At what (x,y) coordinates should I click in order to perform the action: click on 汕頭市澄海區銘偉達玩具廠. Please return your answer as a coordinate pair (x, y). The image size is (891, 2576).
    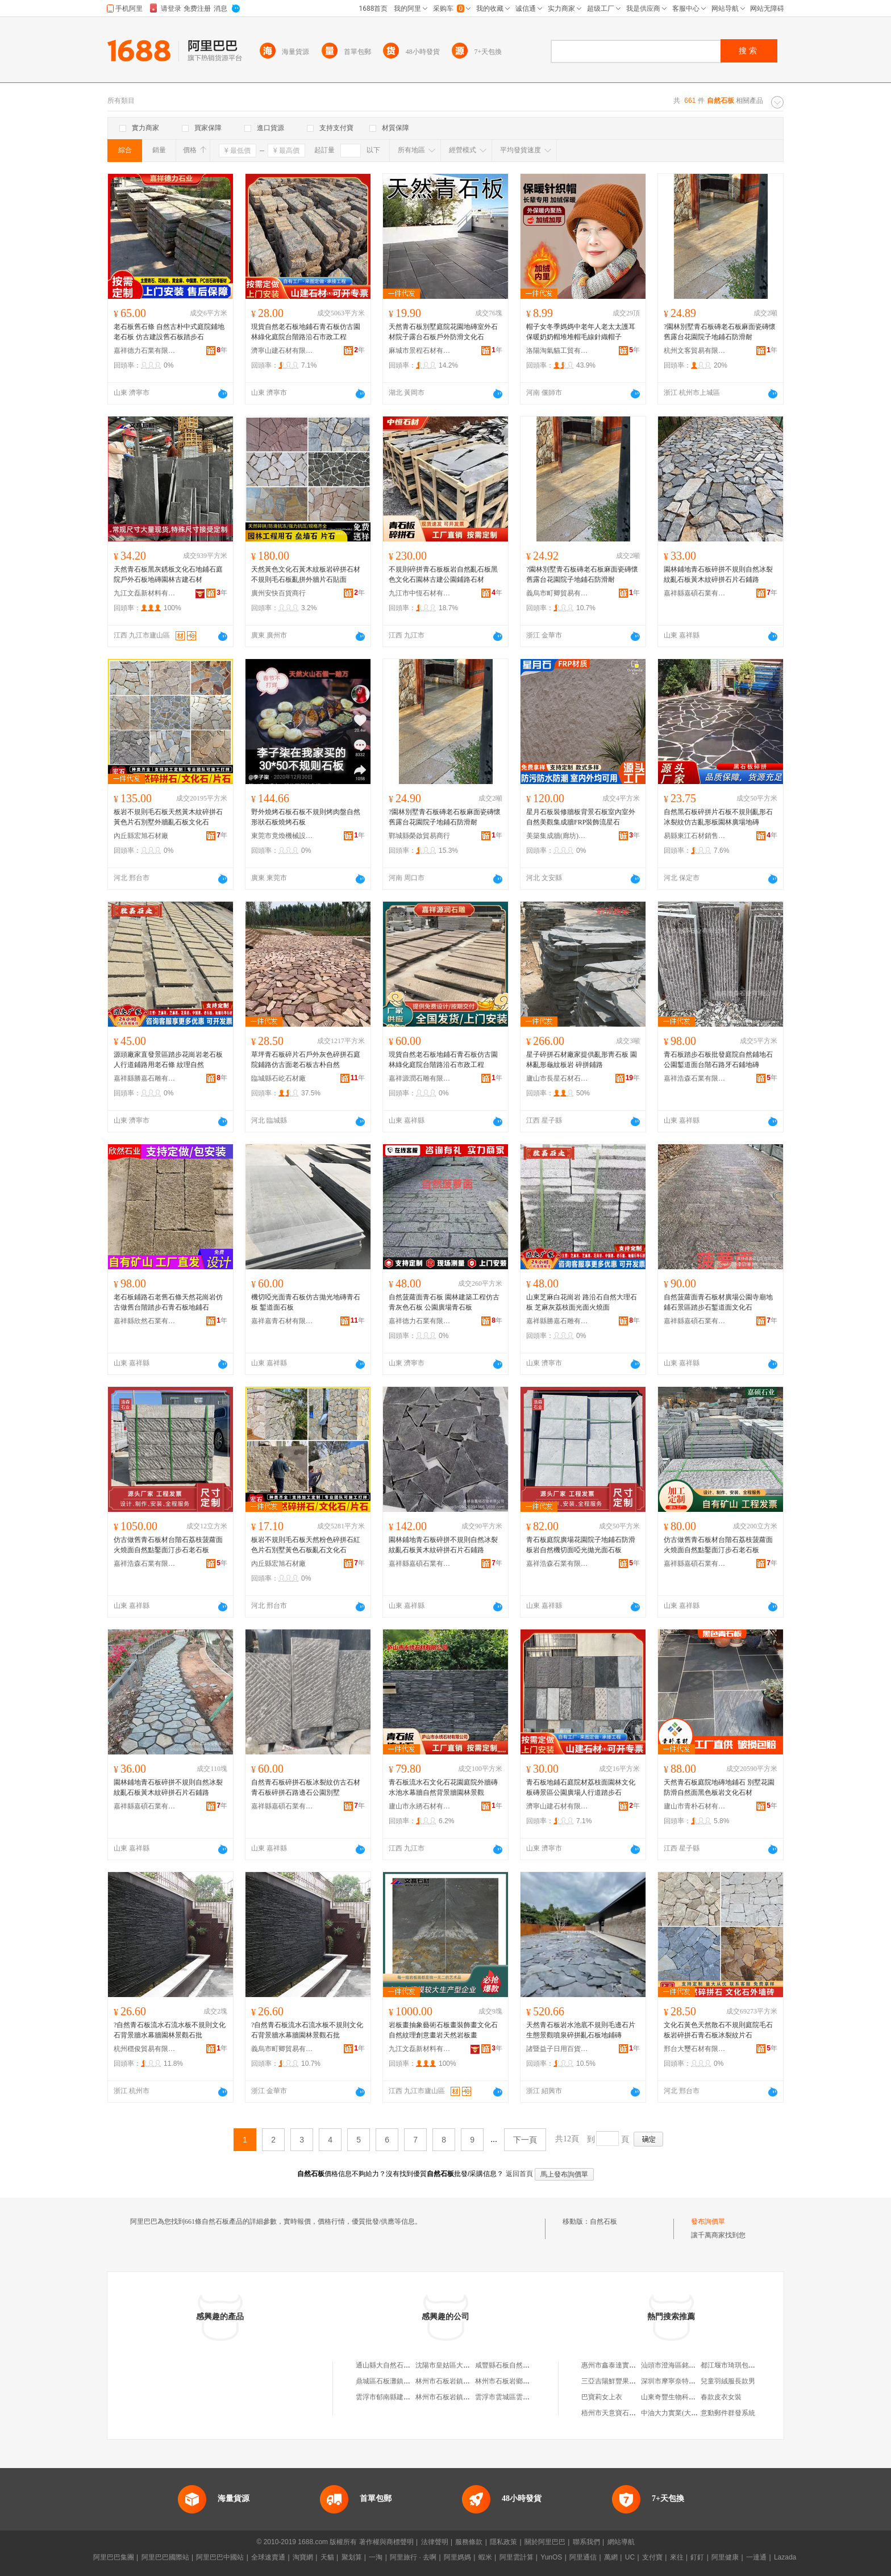
    Looking at the image, I should click on (682, 2365).